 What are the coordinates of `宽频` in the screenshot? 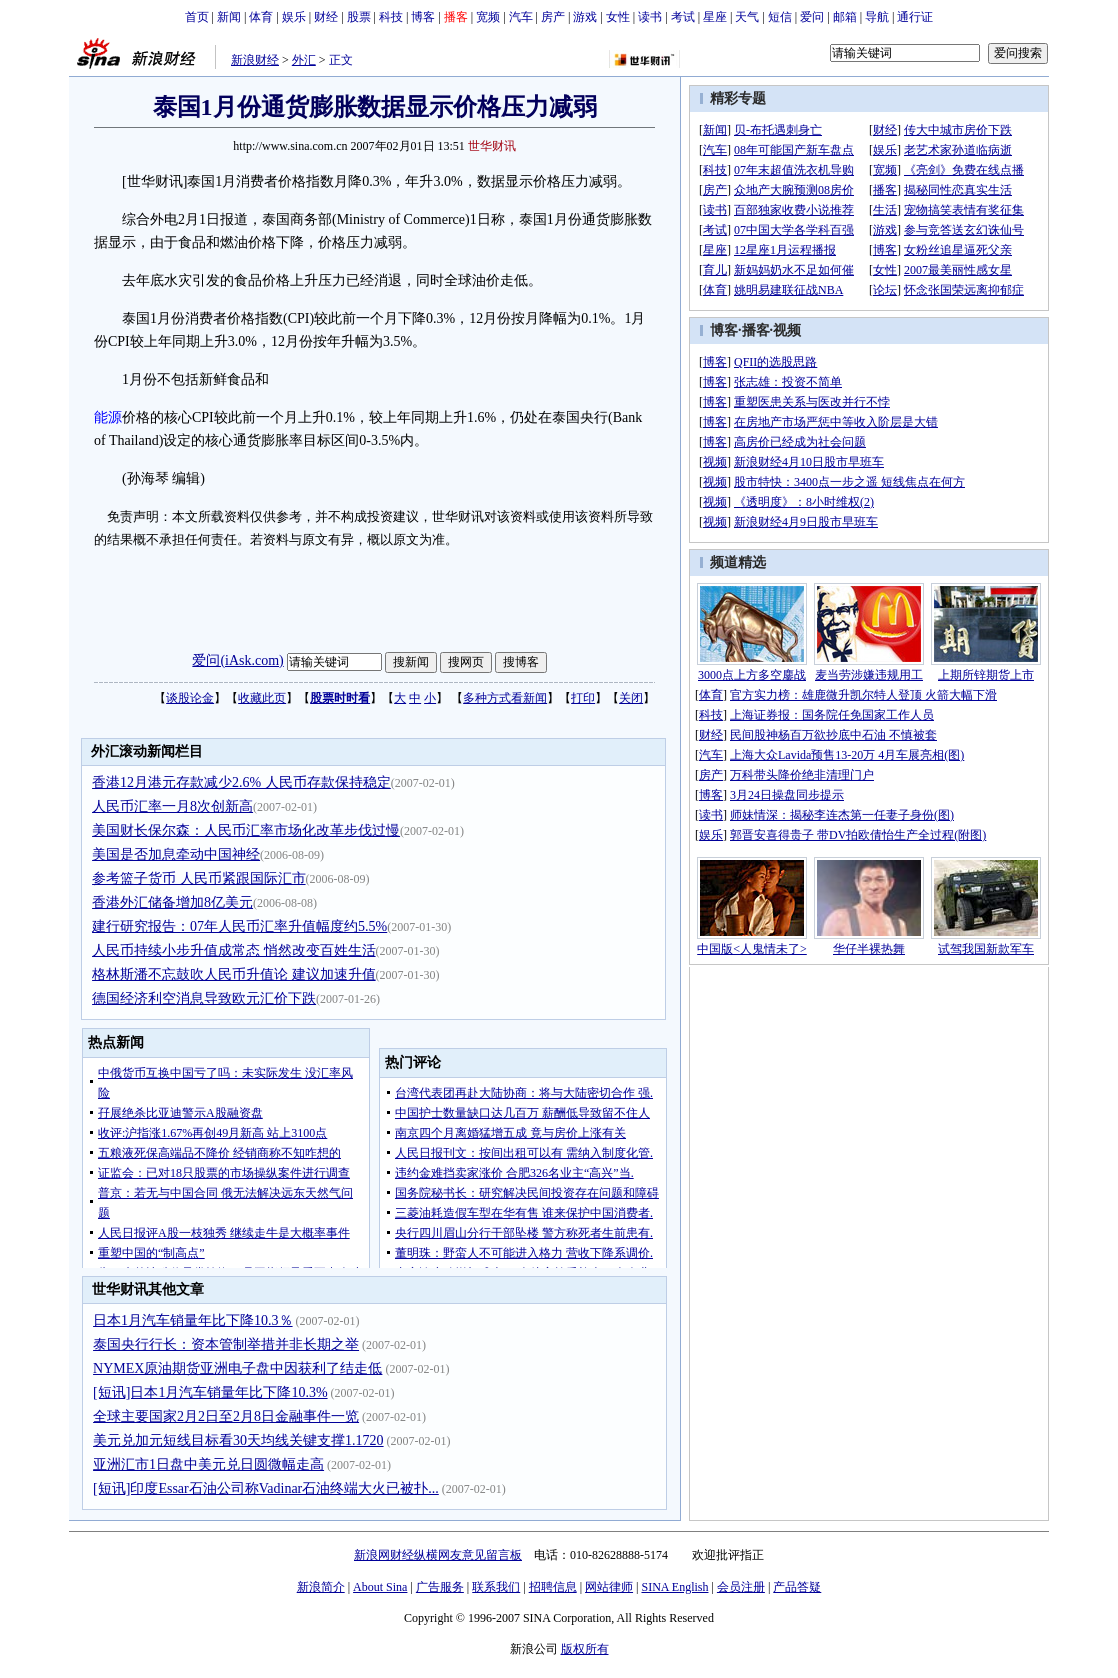 It's located at (488, 17).